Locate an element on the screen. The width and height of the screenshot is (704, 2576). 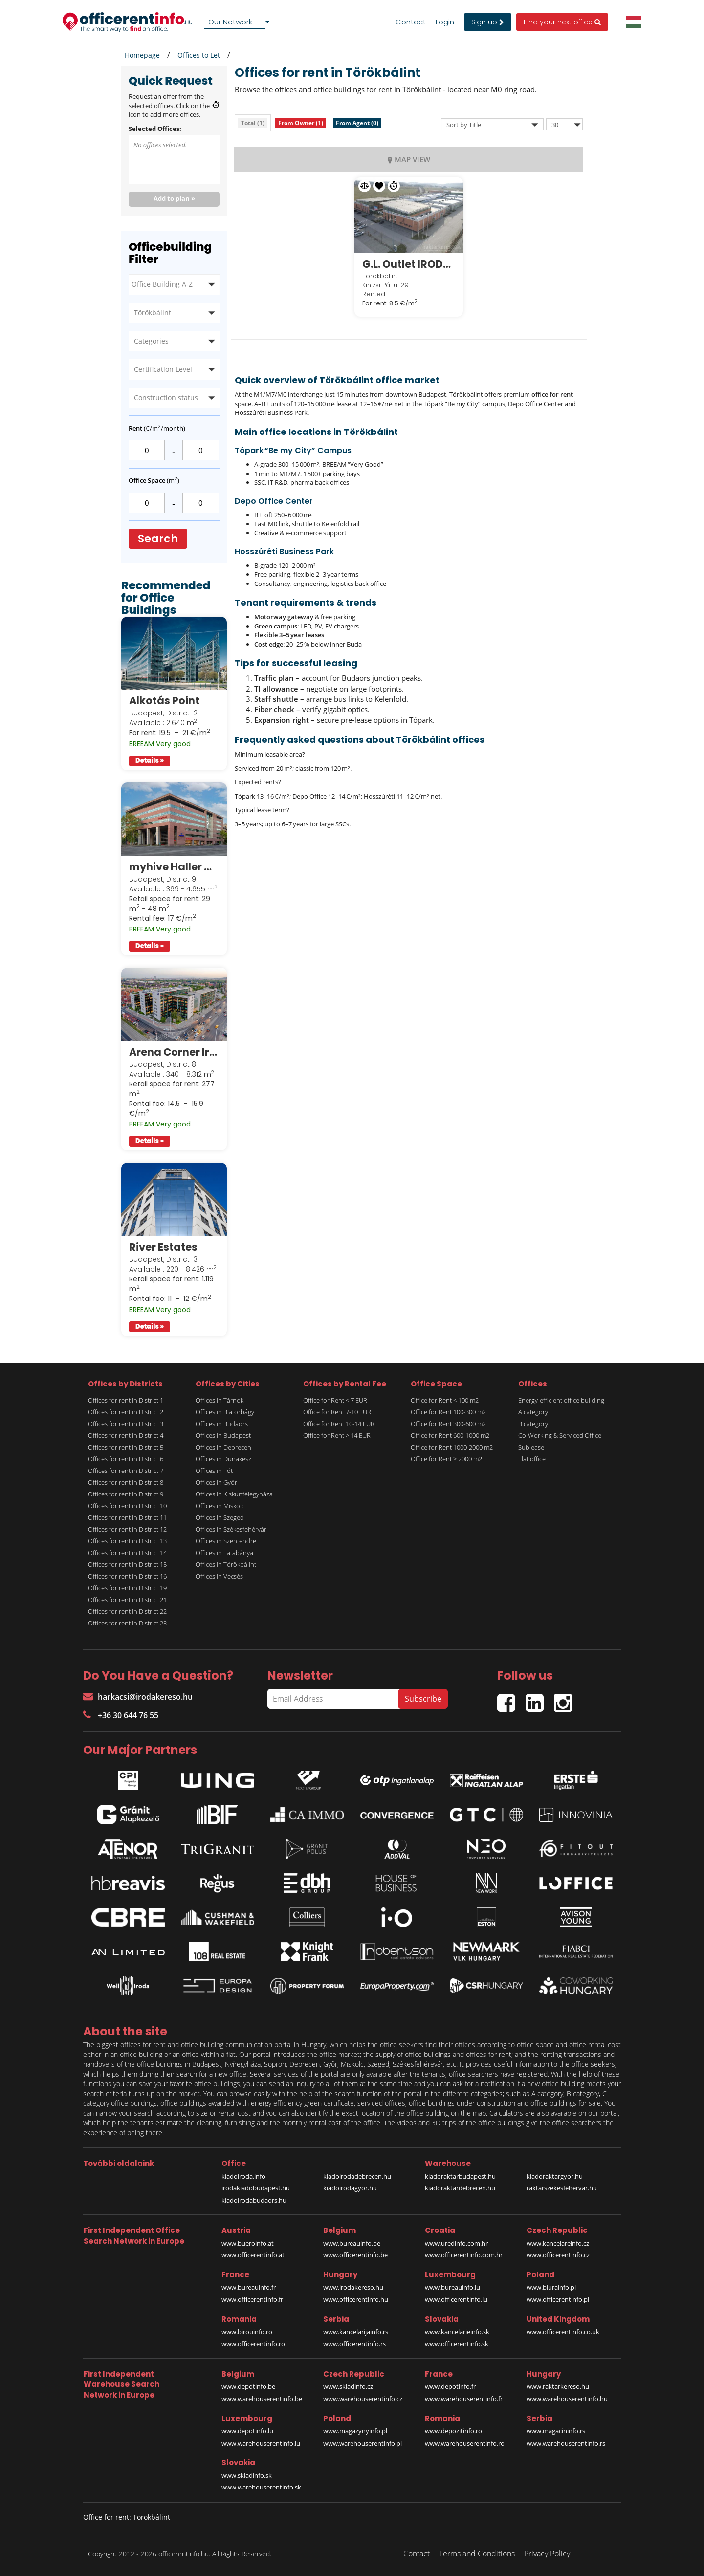
Offices for rent in District 11 is located at coordinates (127, 1517).